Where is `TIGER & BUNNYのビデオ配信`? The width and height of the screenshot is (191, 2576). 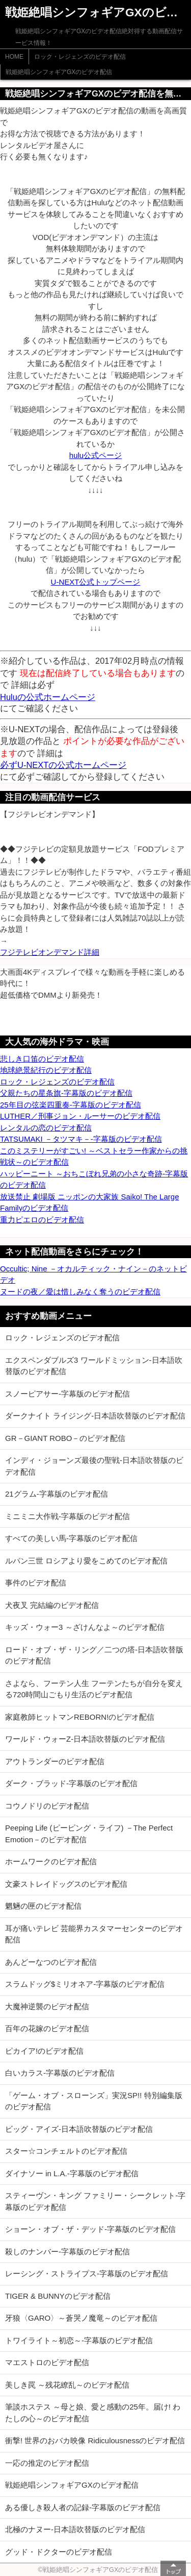
TIGER & BUNNYのビデオ配信 is located at coordinates (58, 2296).